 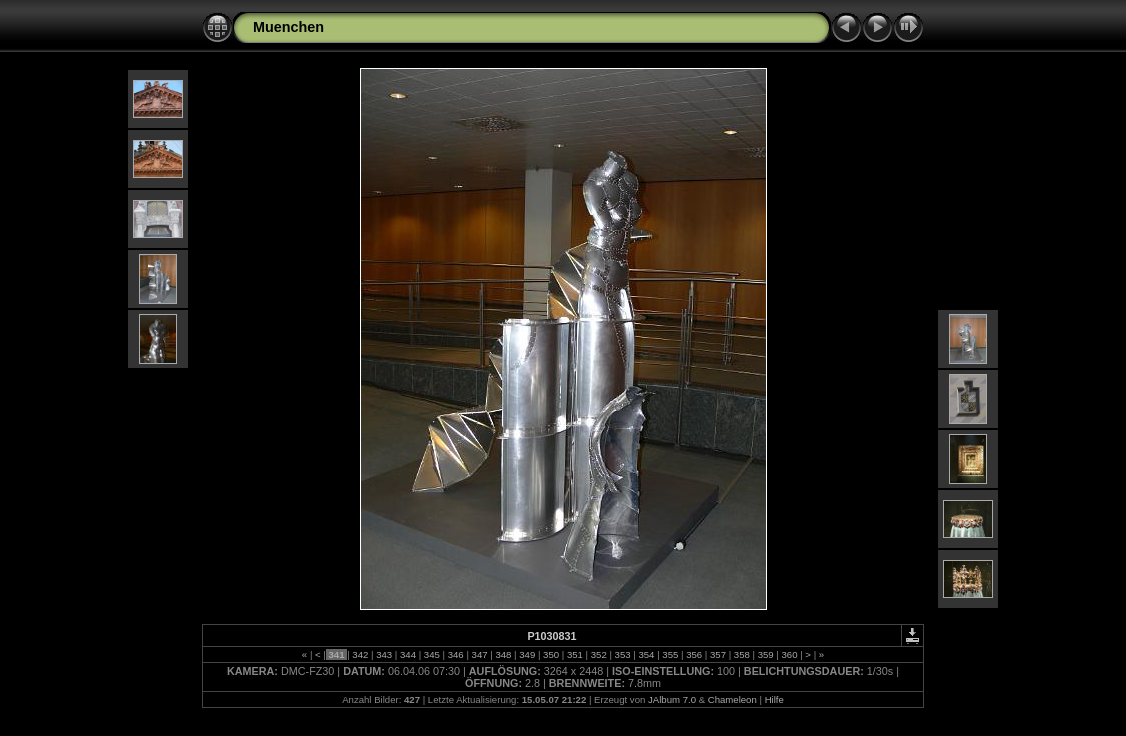 I want to click on 346, so click(x=455, y=654).